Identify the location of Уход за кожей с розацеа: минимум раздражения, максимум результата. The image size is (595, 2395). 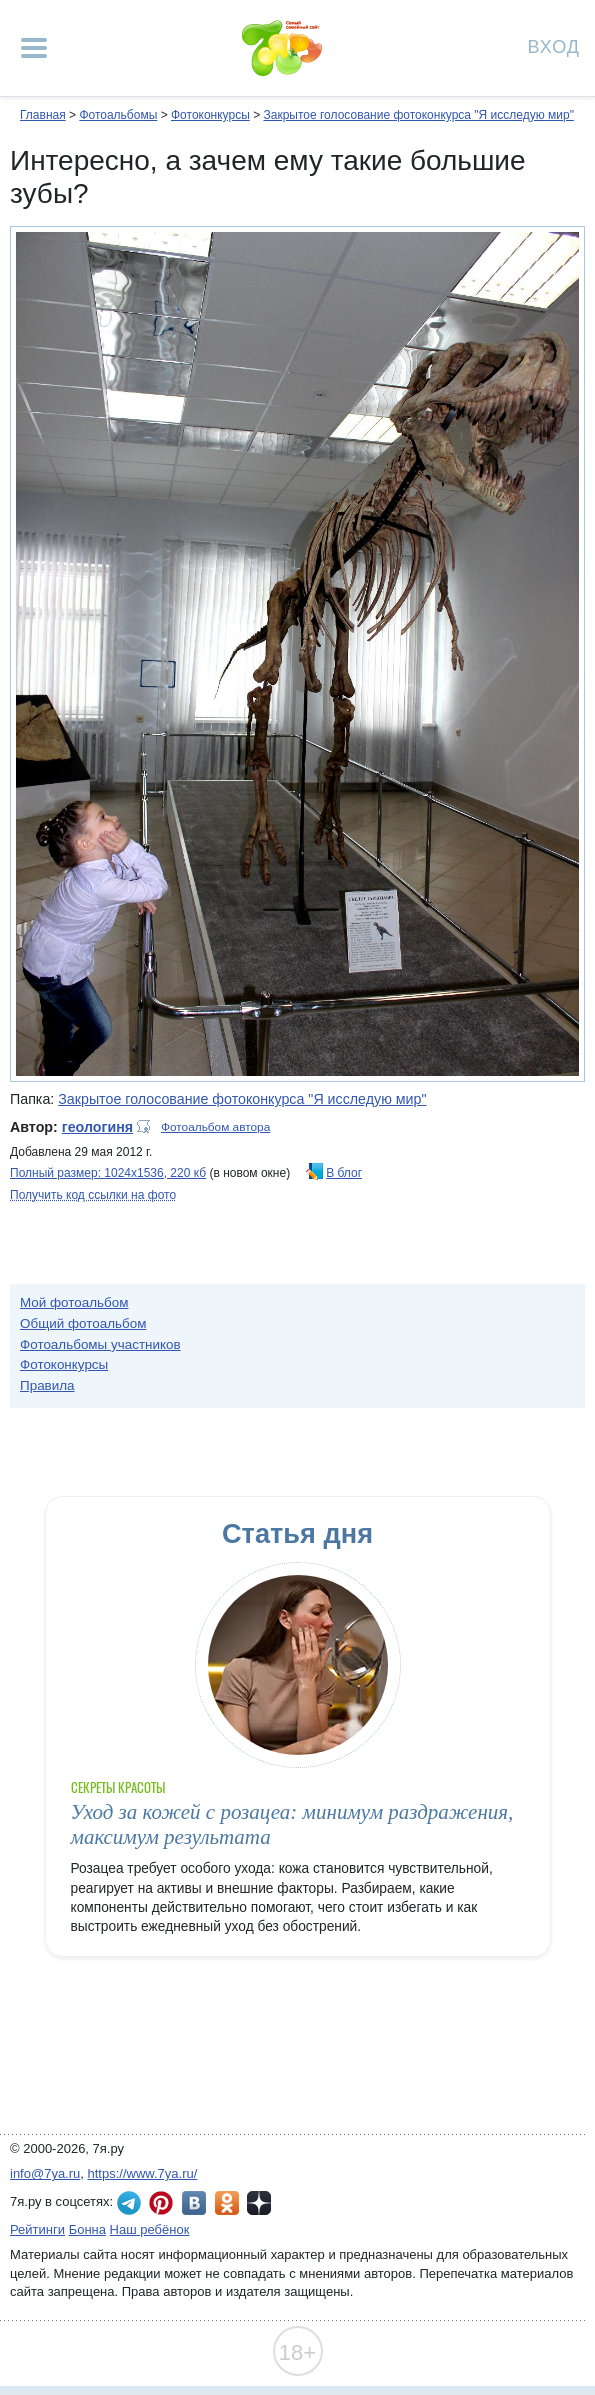
(292, 1824).